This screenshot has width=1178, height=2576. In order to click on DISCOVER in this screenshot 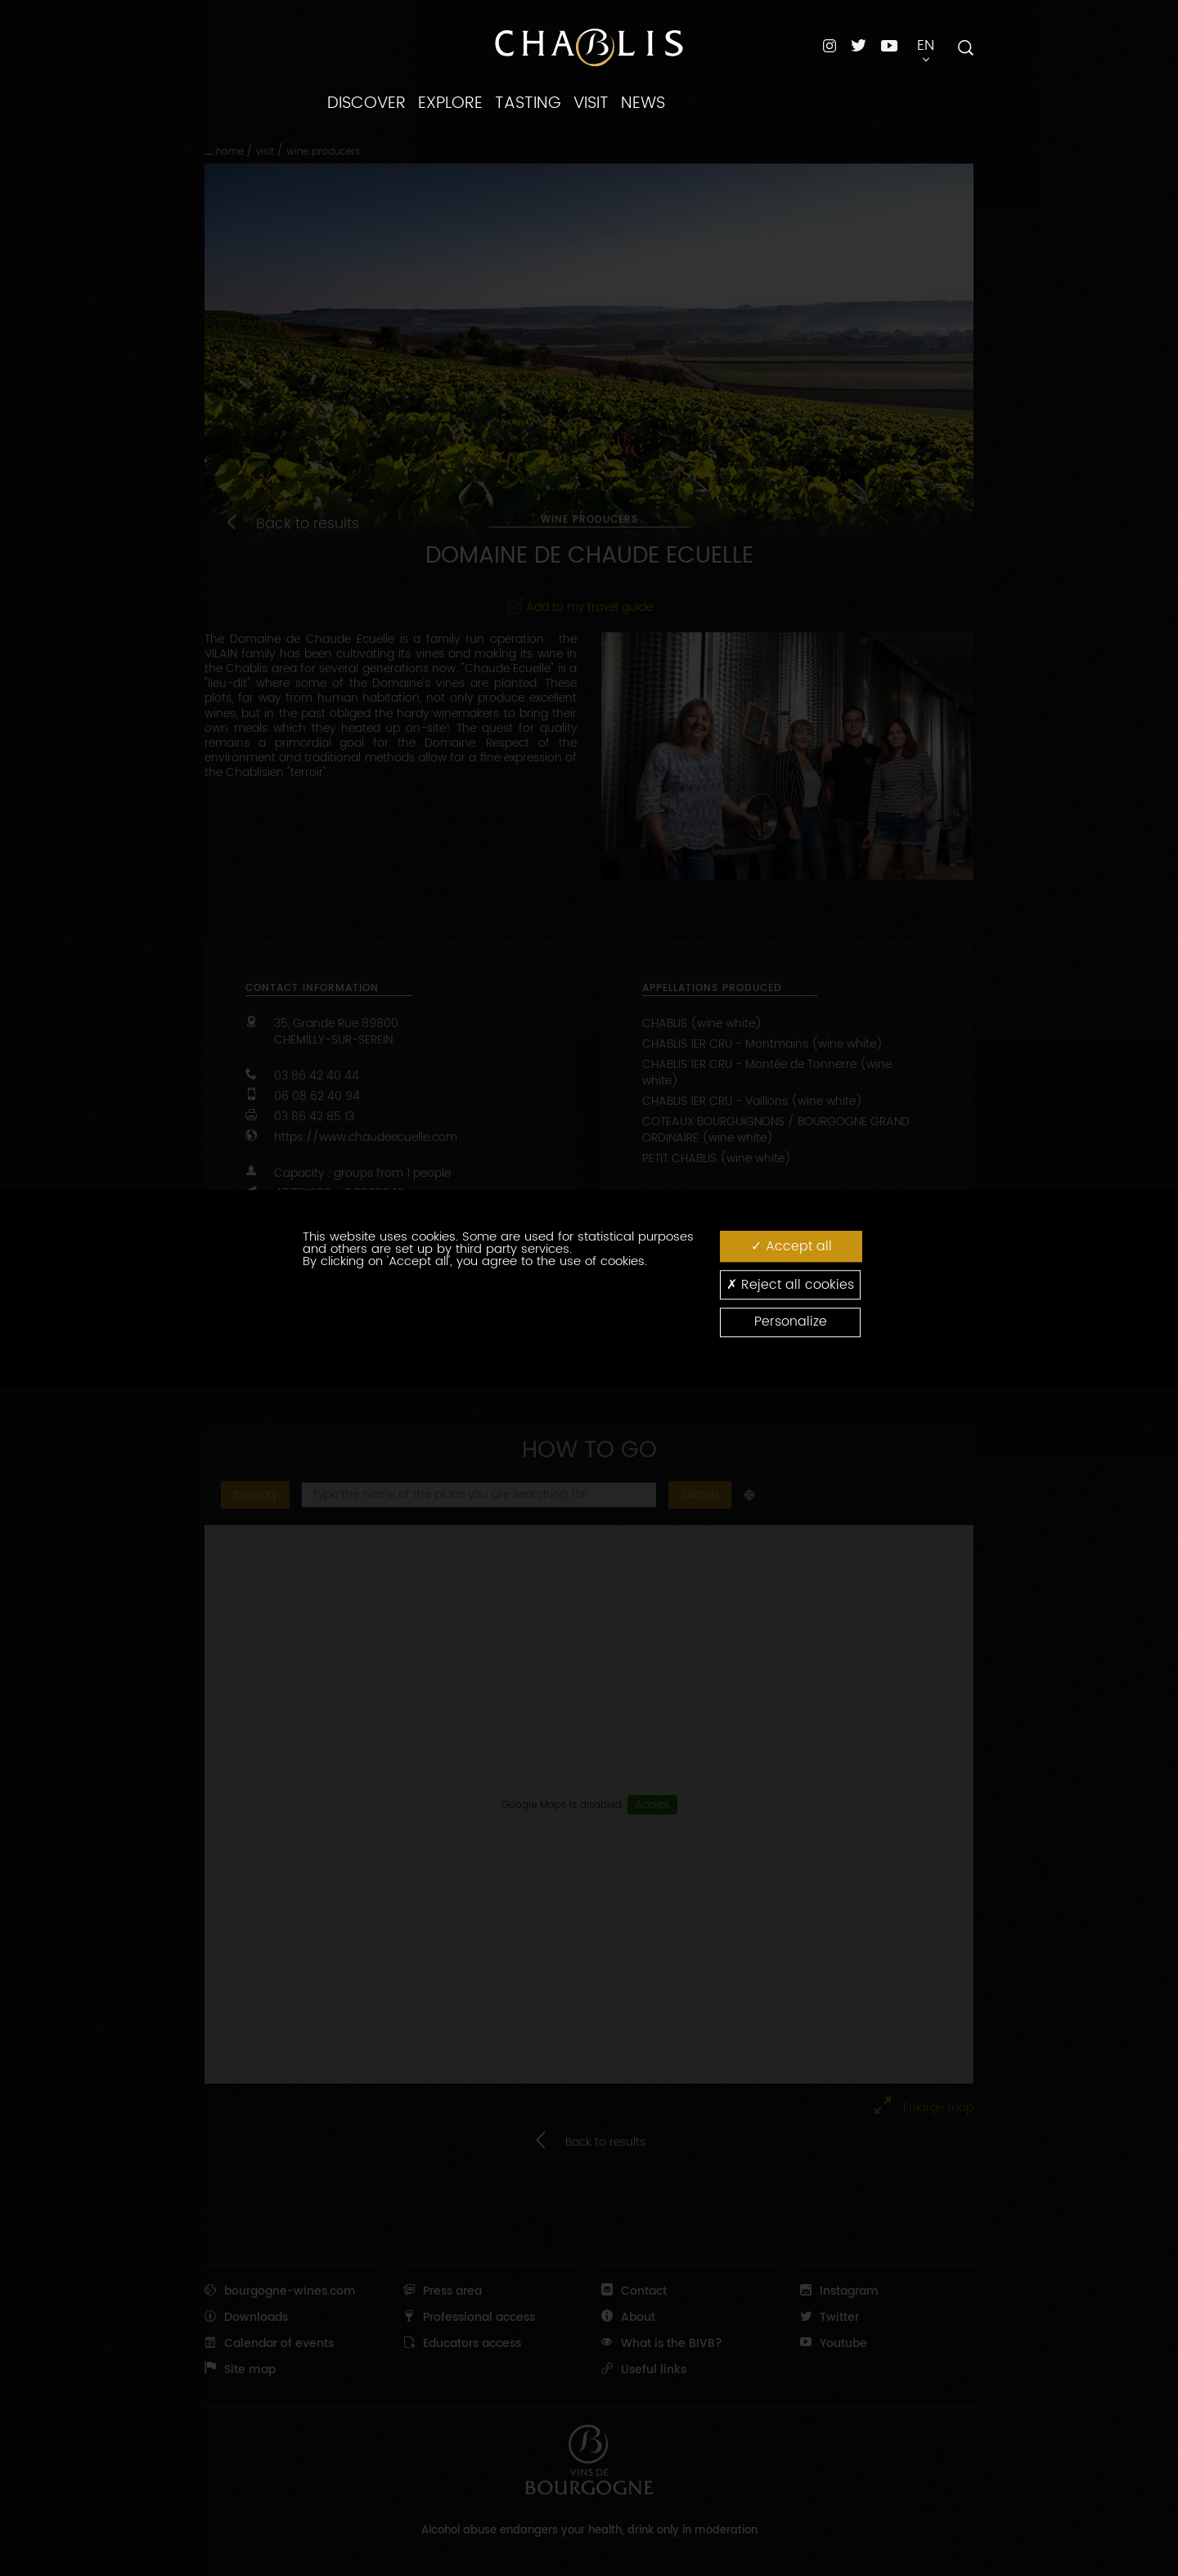, I will do `click(366, 103)`.